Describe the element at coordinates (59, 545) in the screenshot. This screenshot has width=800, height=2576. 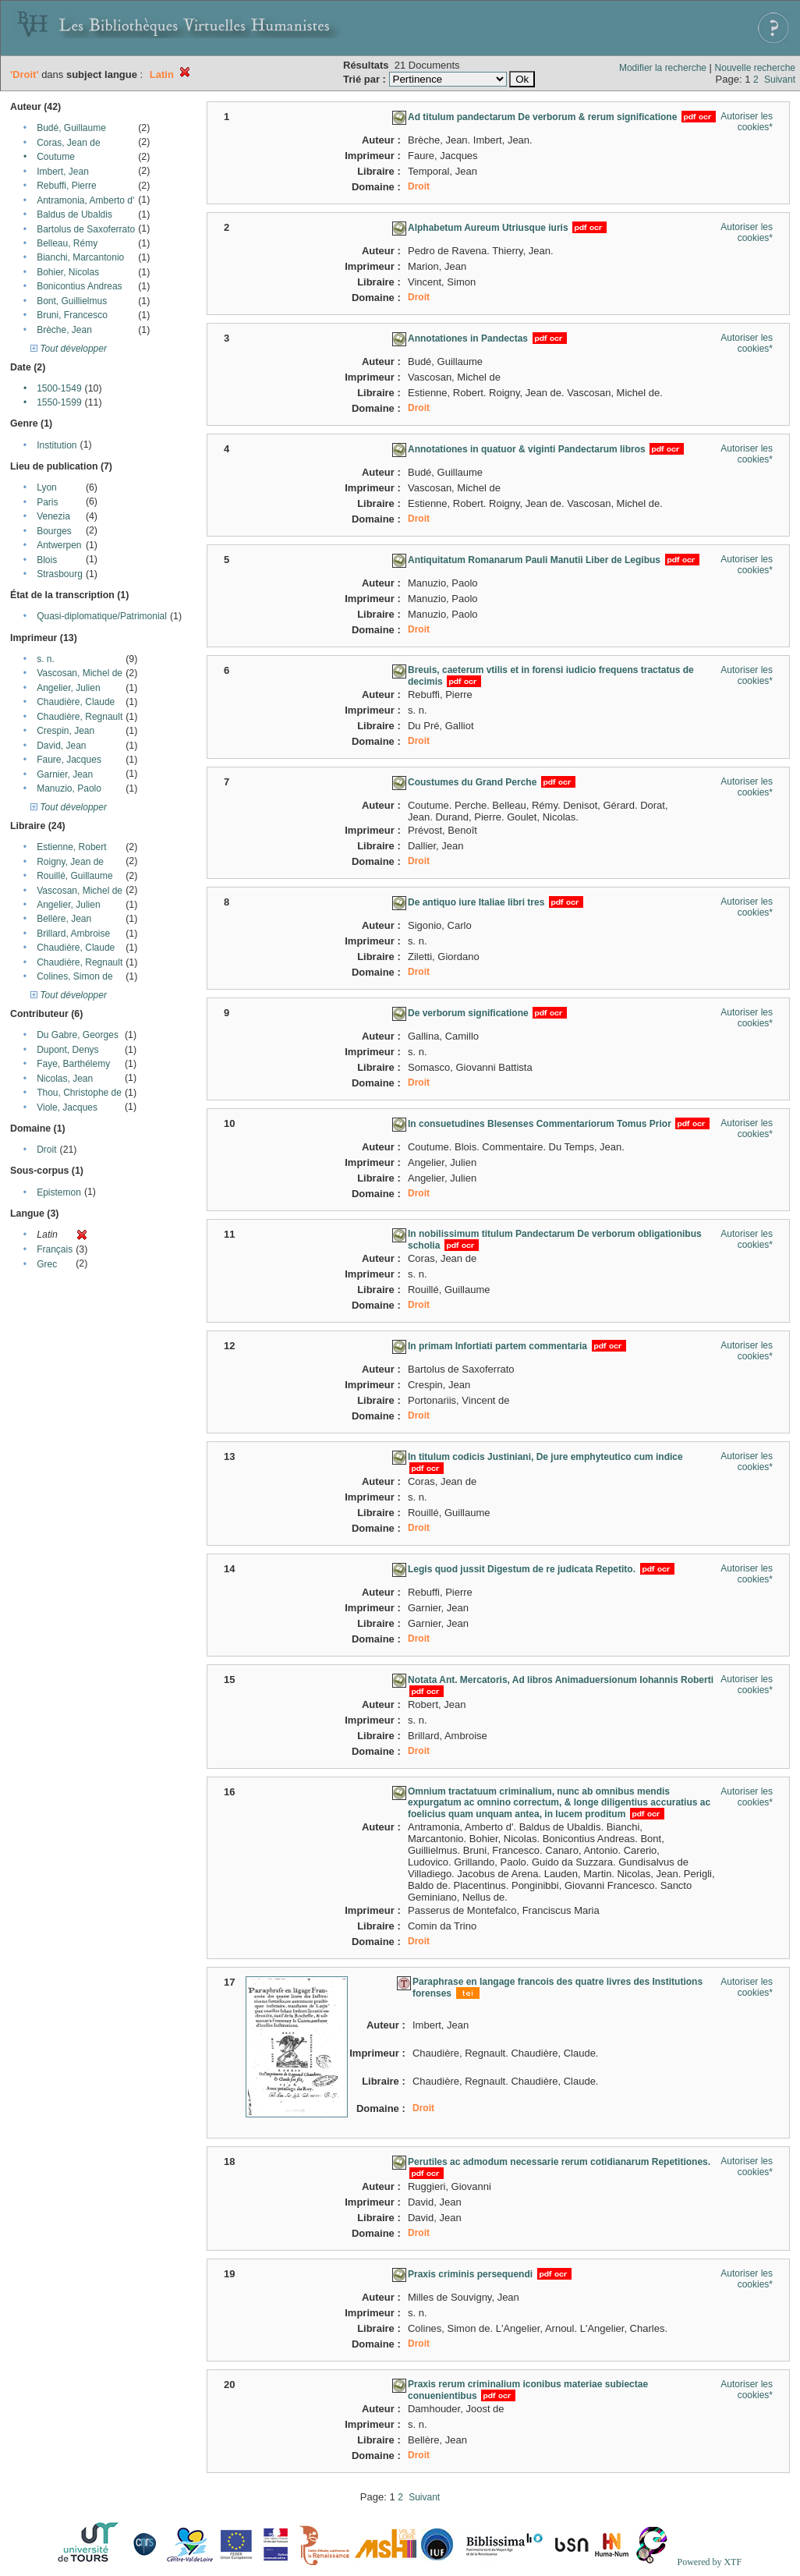
I see `Antwerpen` at that location.